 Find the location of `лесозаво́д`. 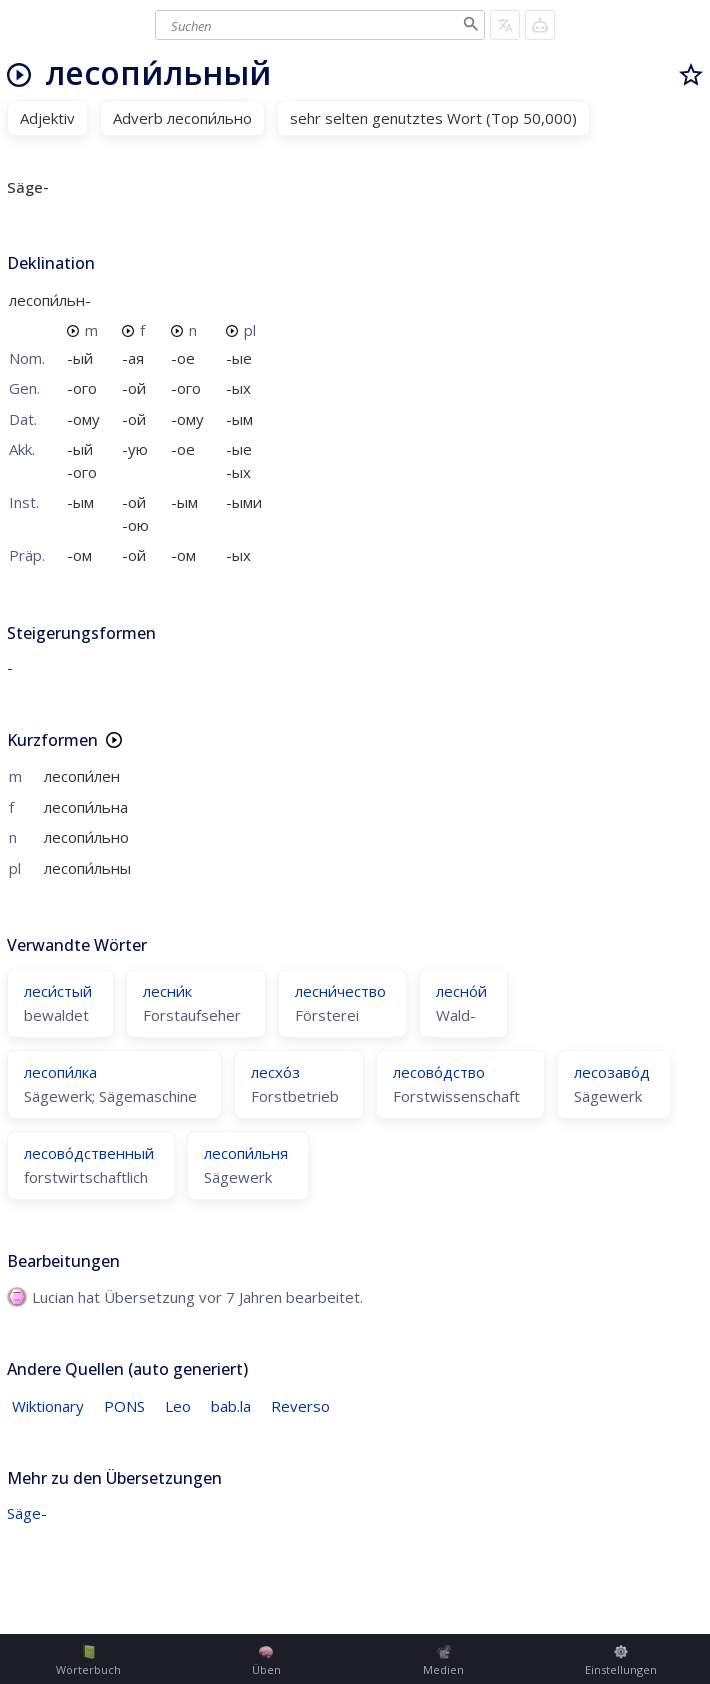

лесозаво́д is located at coordinates (612, 1072).